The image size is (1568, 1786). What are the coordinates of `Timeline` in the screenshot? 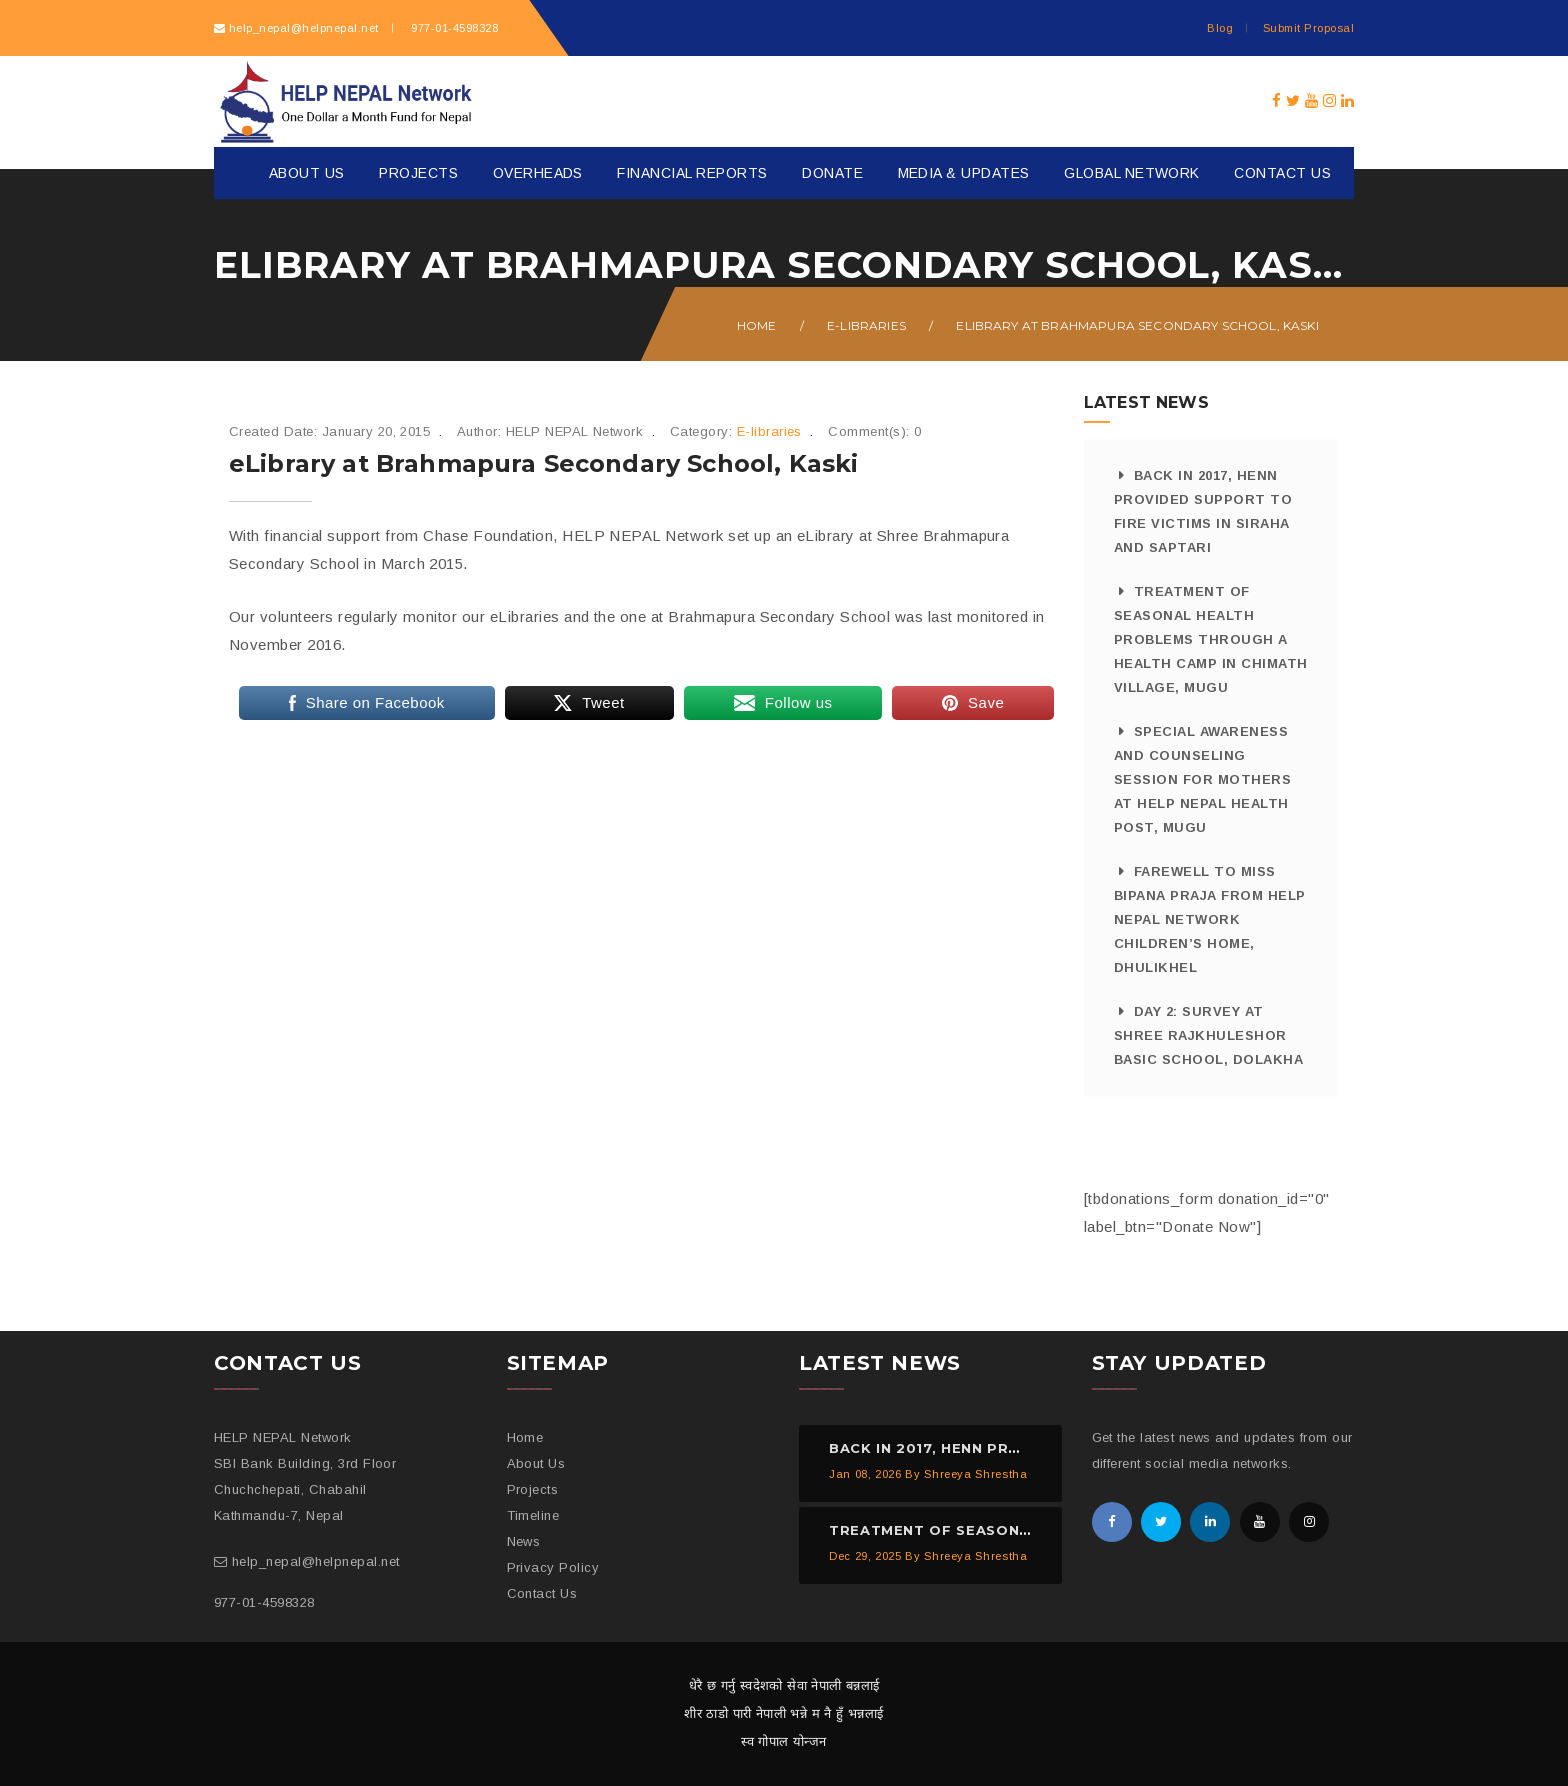 It's located at (533, 1515).